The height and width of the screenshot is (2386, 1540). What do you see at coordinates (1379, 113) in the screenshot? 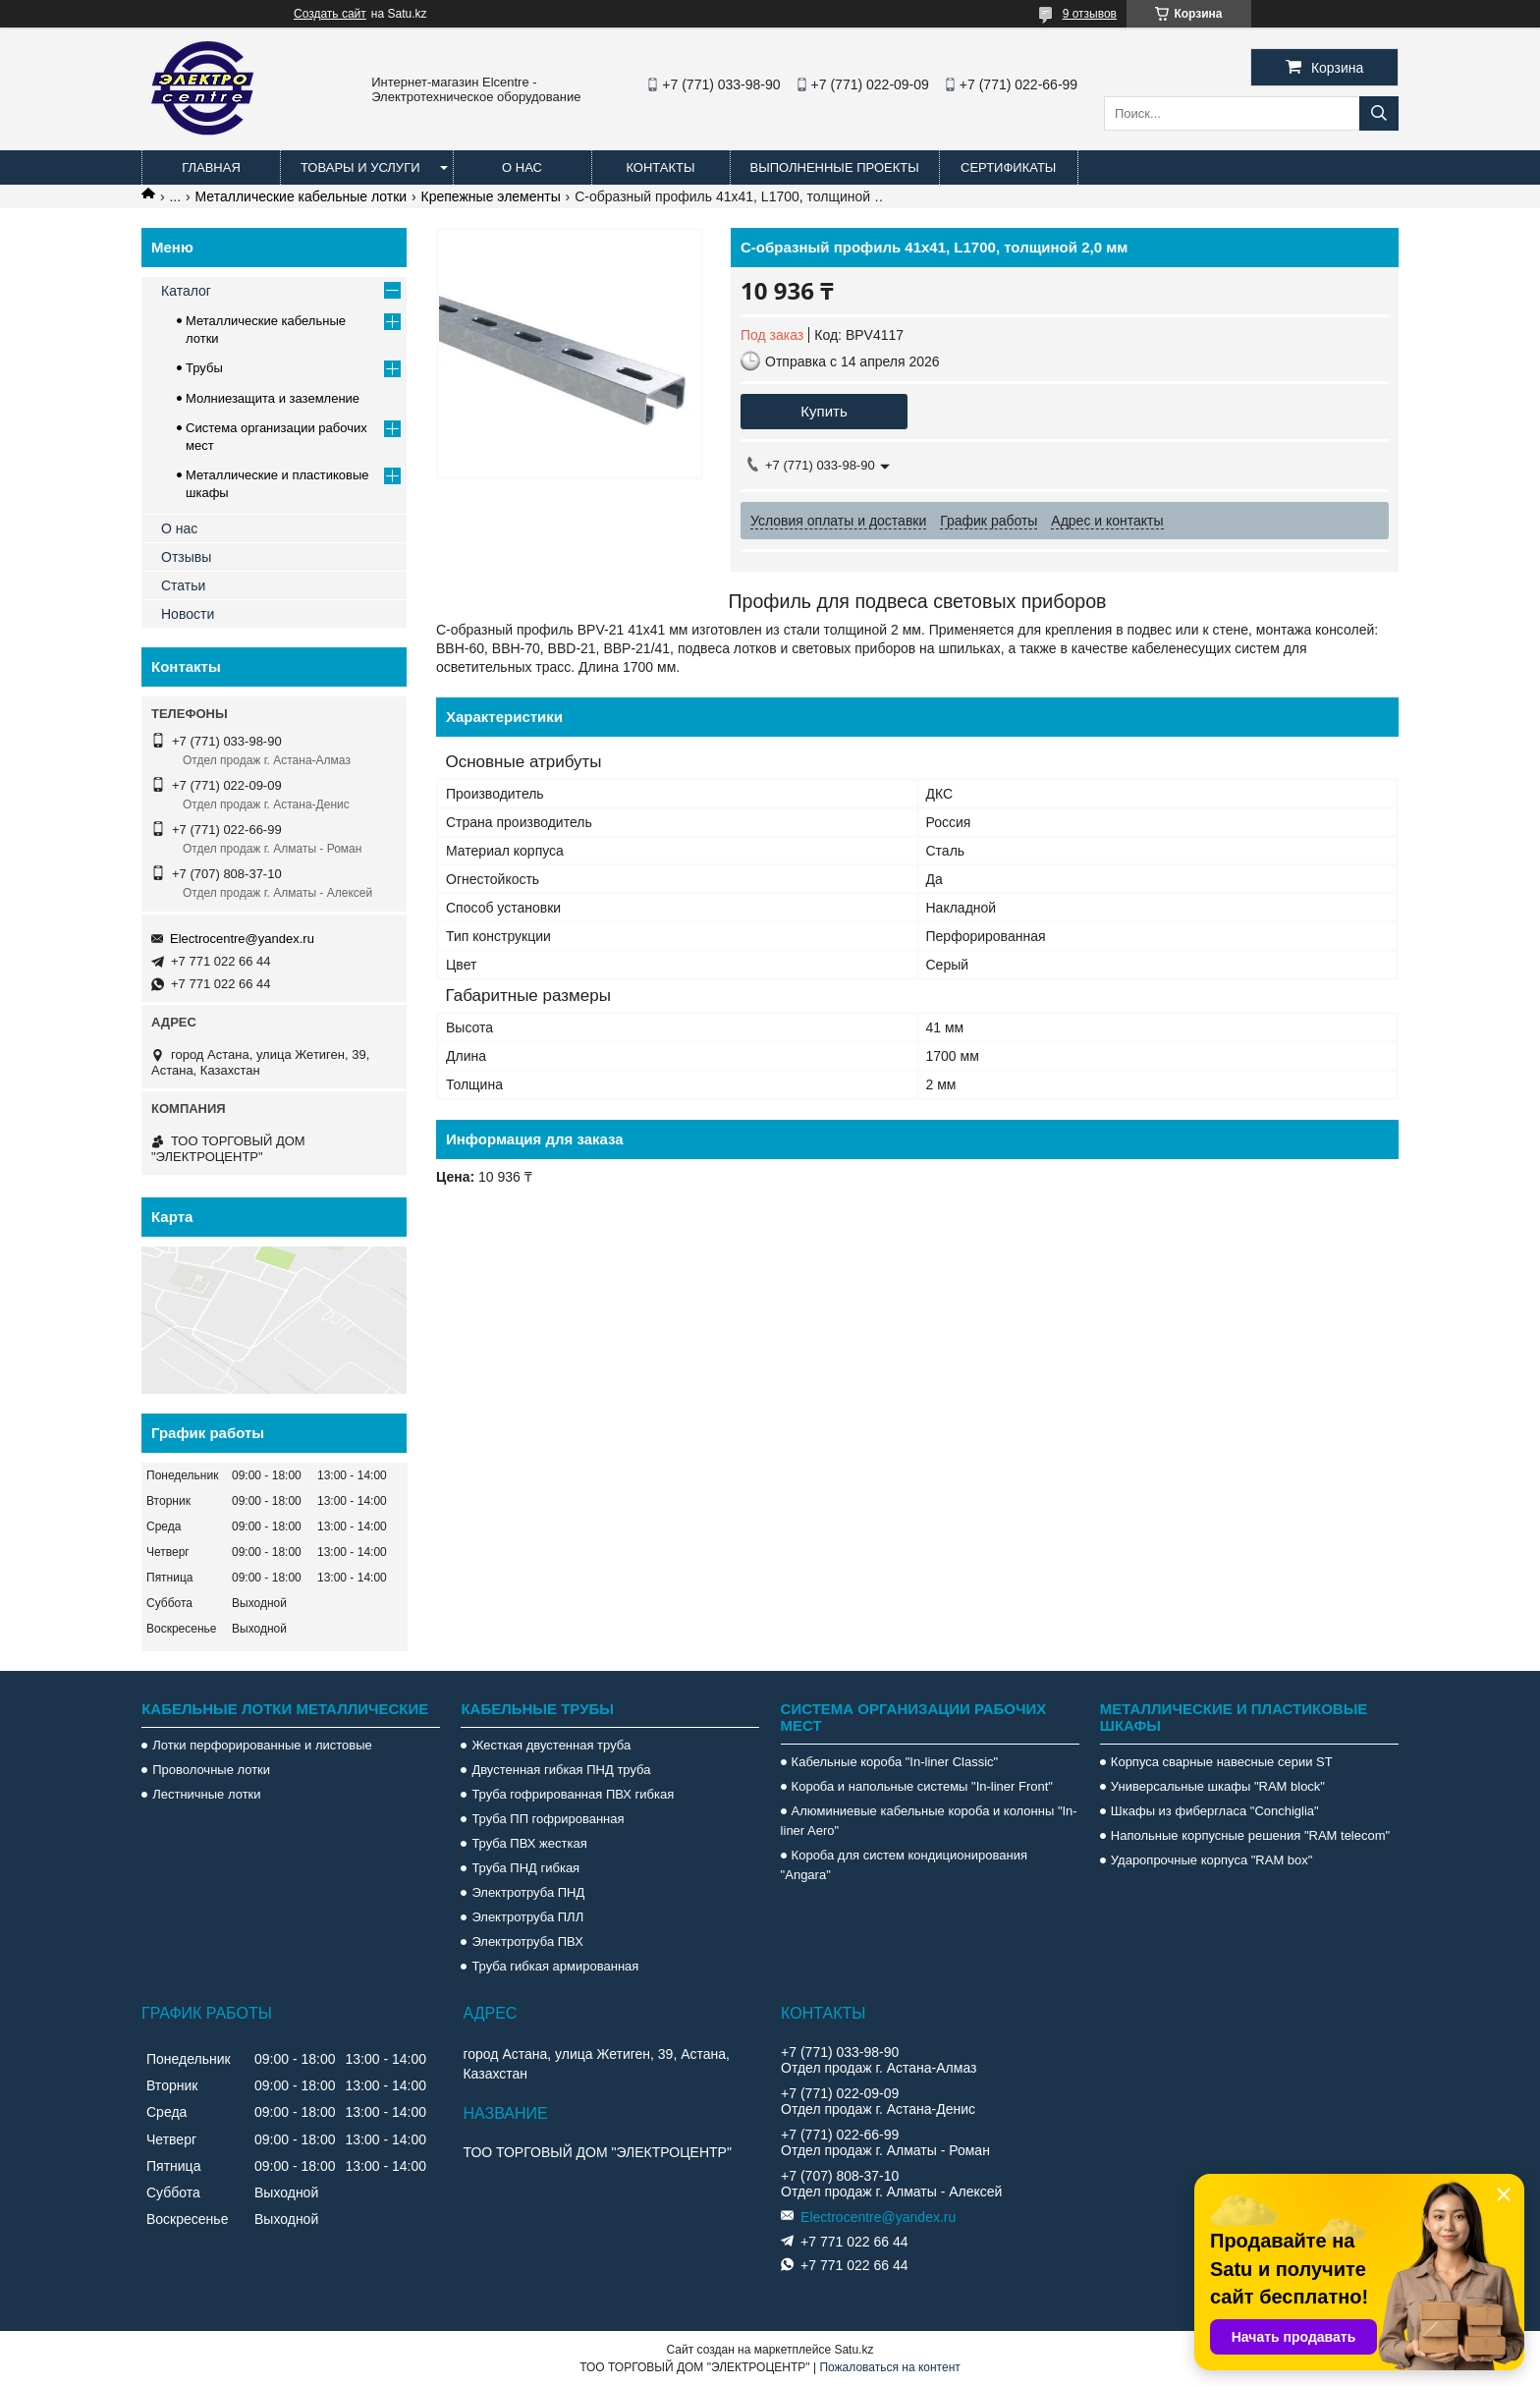
I see `[Искать]` at bounding box center [1379, 113].